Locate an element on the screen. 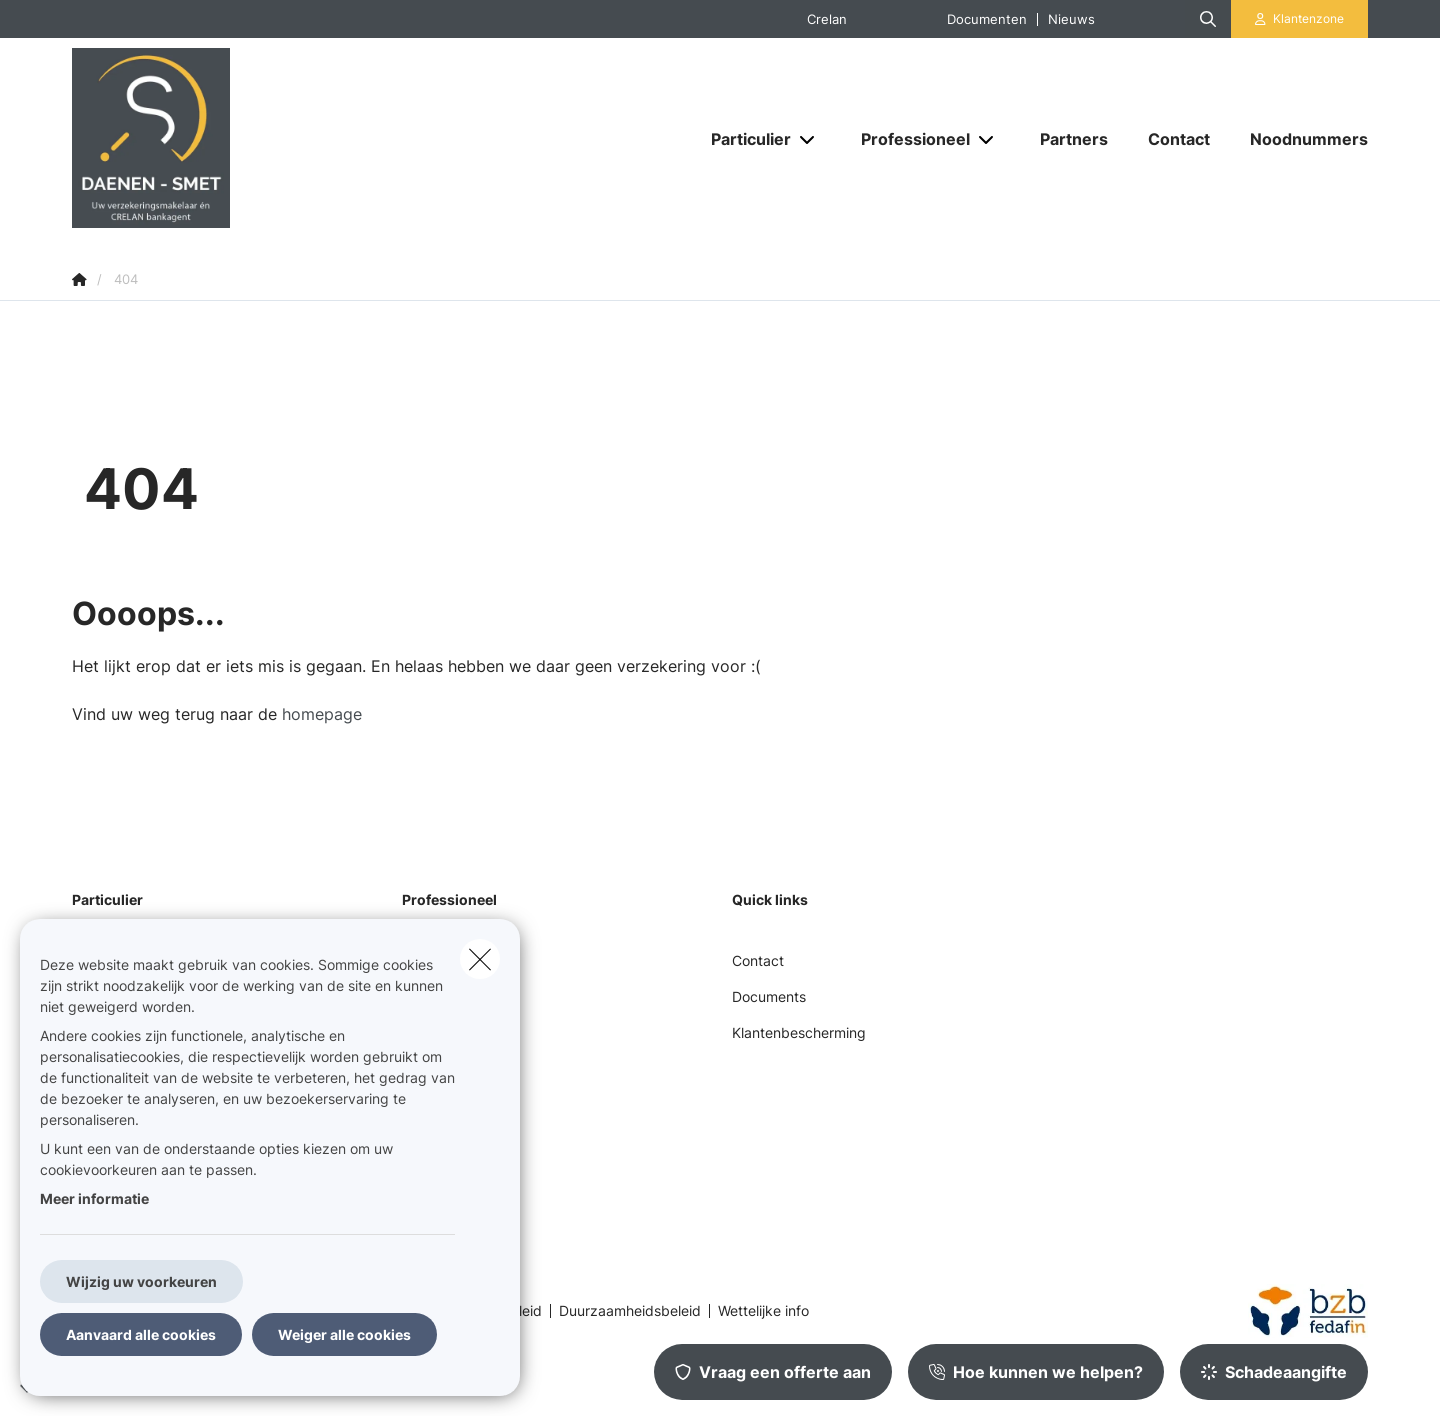 Image resolution: width=1440 pixels, height=1416 pixels. Contact is located at coordinates (758, 960).